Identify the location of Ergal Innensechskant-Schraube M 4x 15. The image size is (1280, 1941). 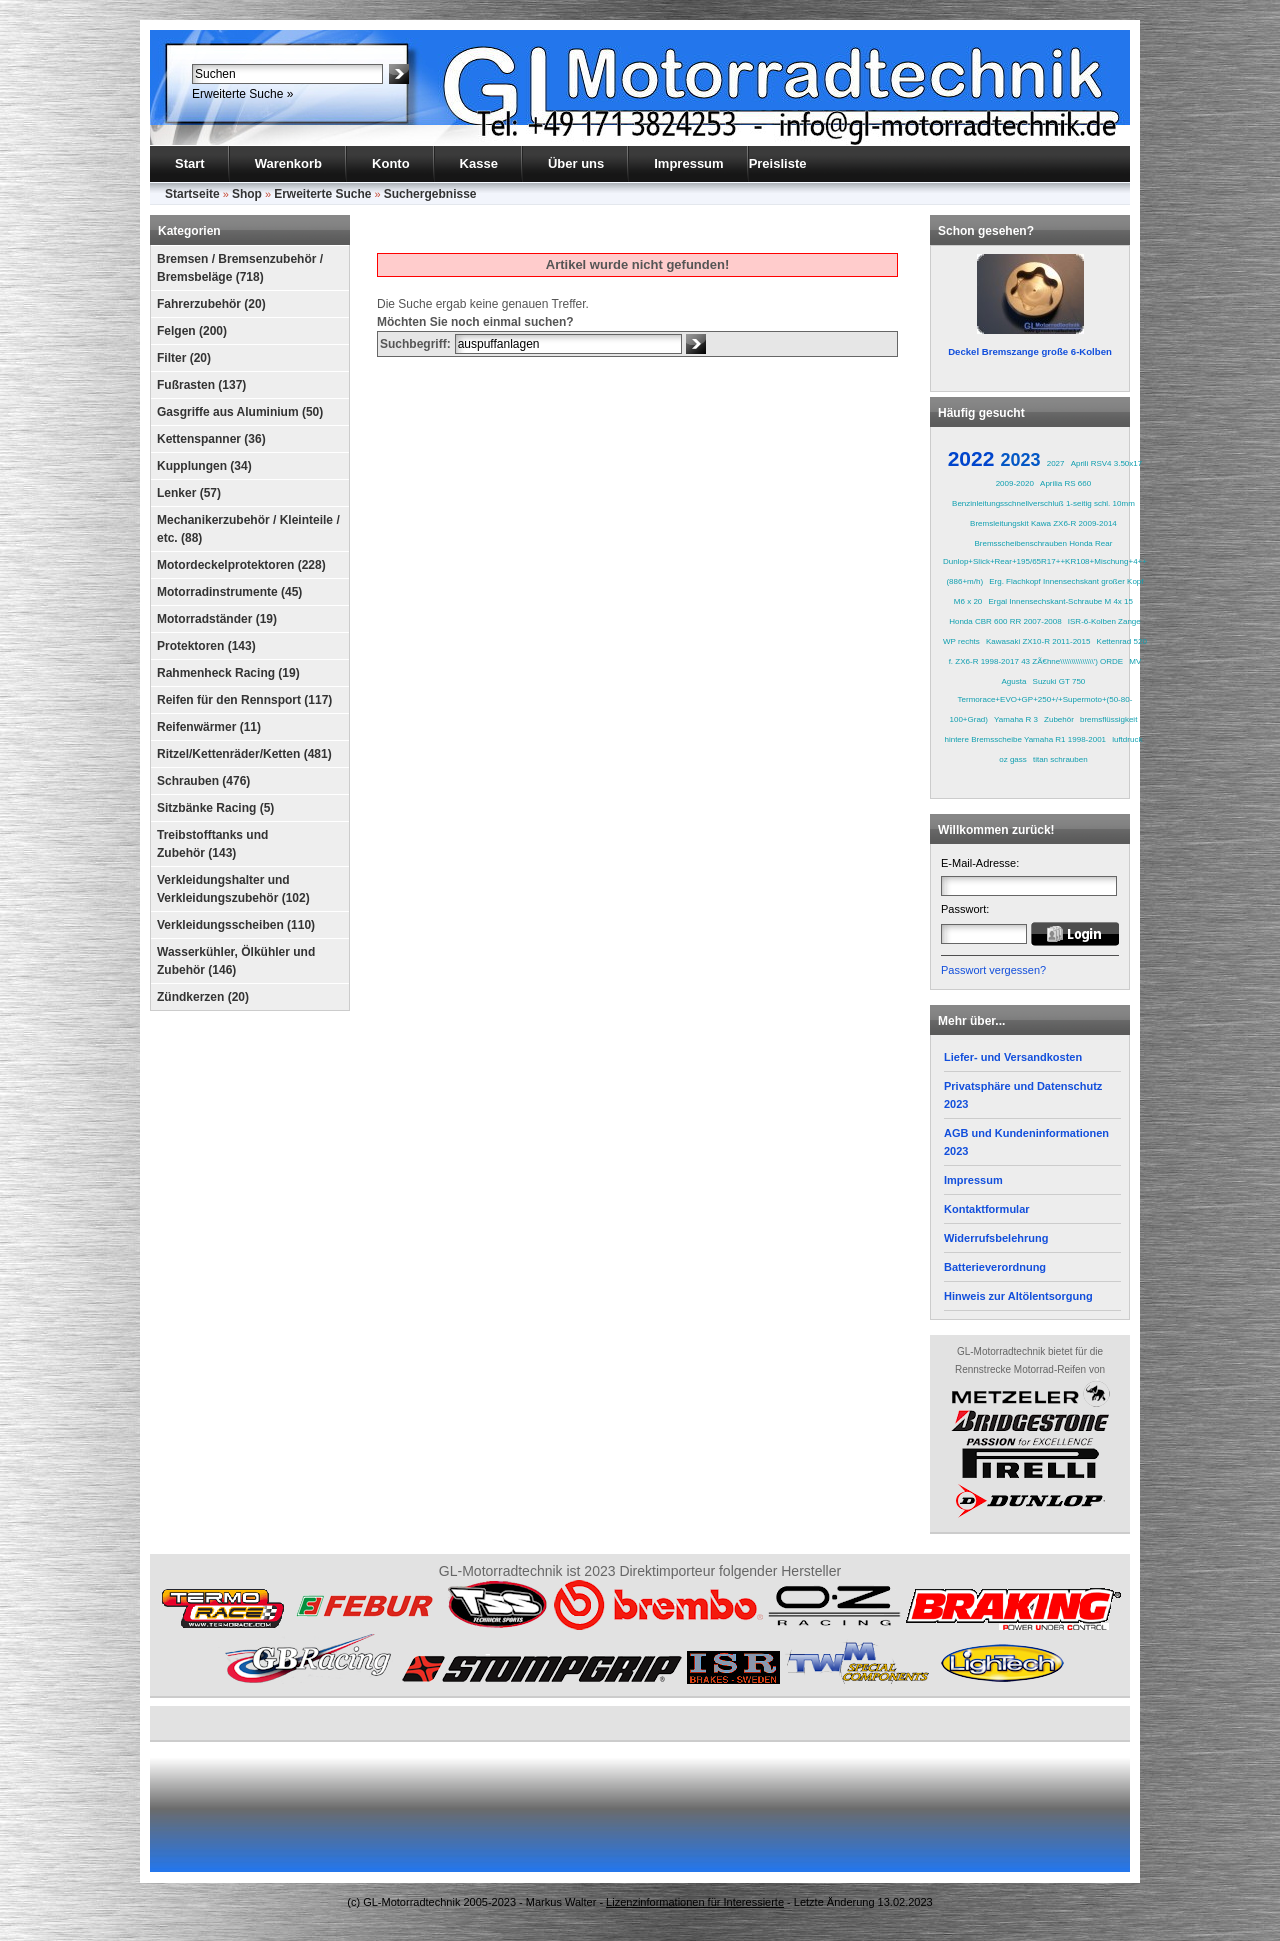
(1060, 601).